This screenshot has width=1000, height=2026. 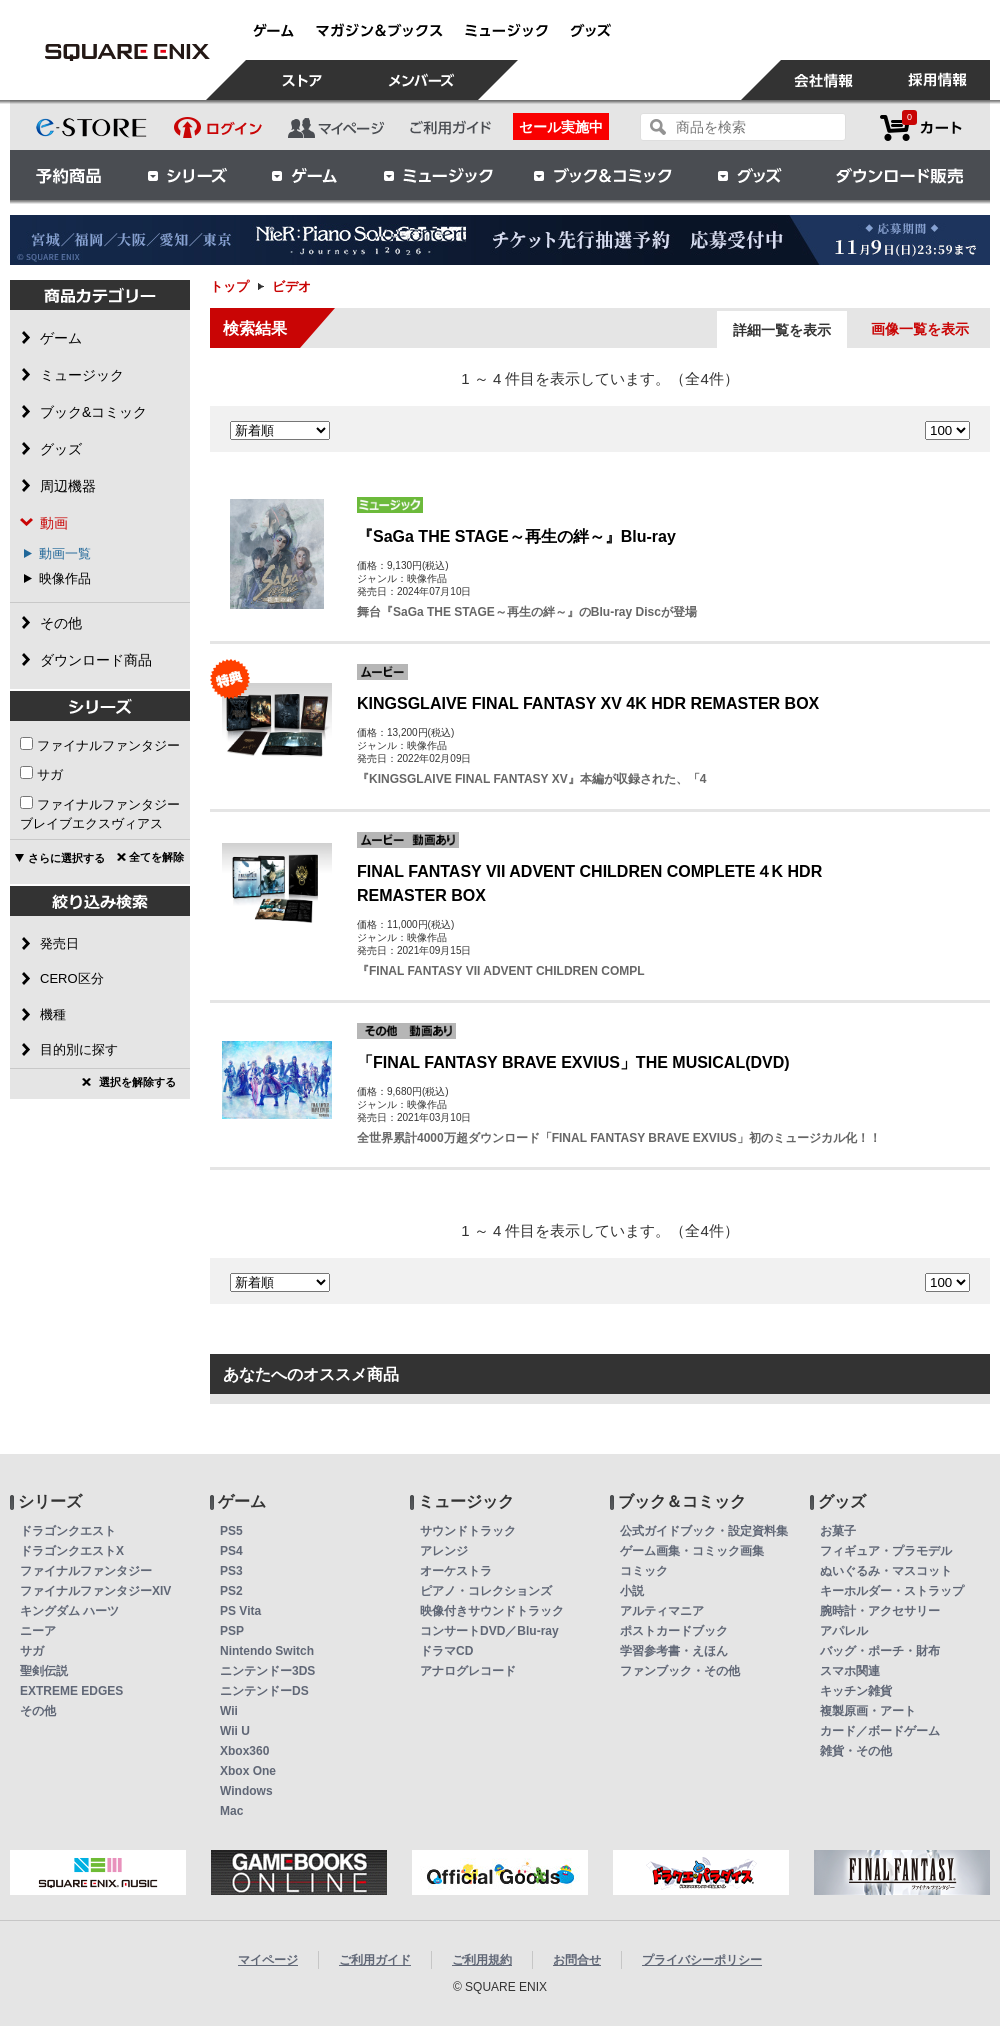 What do you see at coordinates (438, 175) in the screenshot?
I see `ミュージック` at bounding box center [438, 175].